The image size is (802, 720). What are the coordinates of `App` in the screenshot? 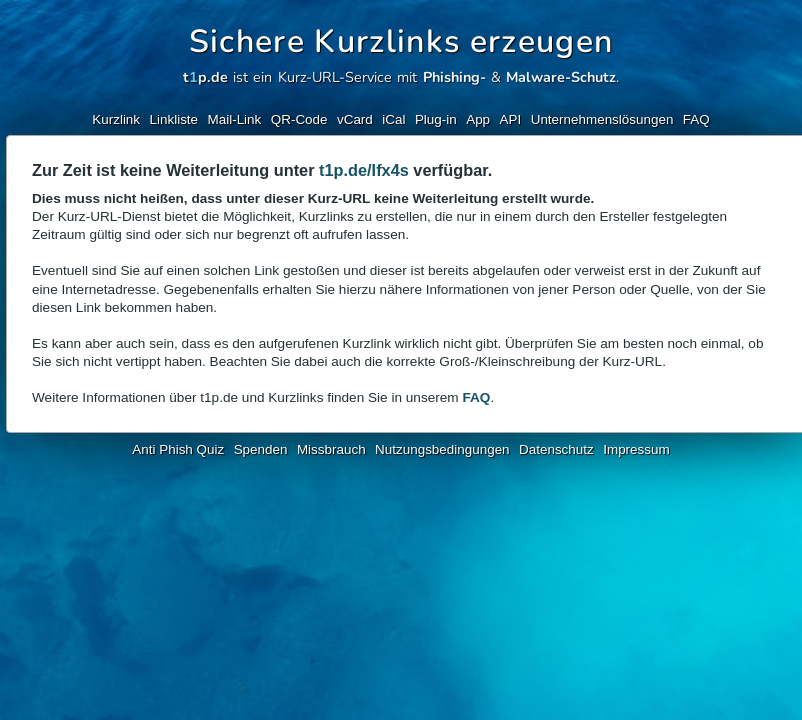 It's located at (478, 119).